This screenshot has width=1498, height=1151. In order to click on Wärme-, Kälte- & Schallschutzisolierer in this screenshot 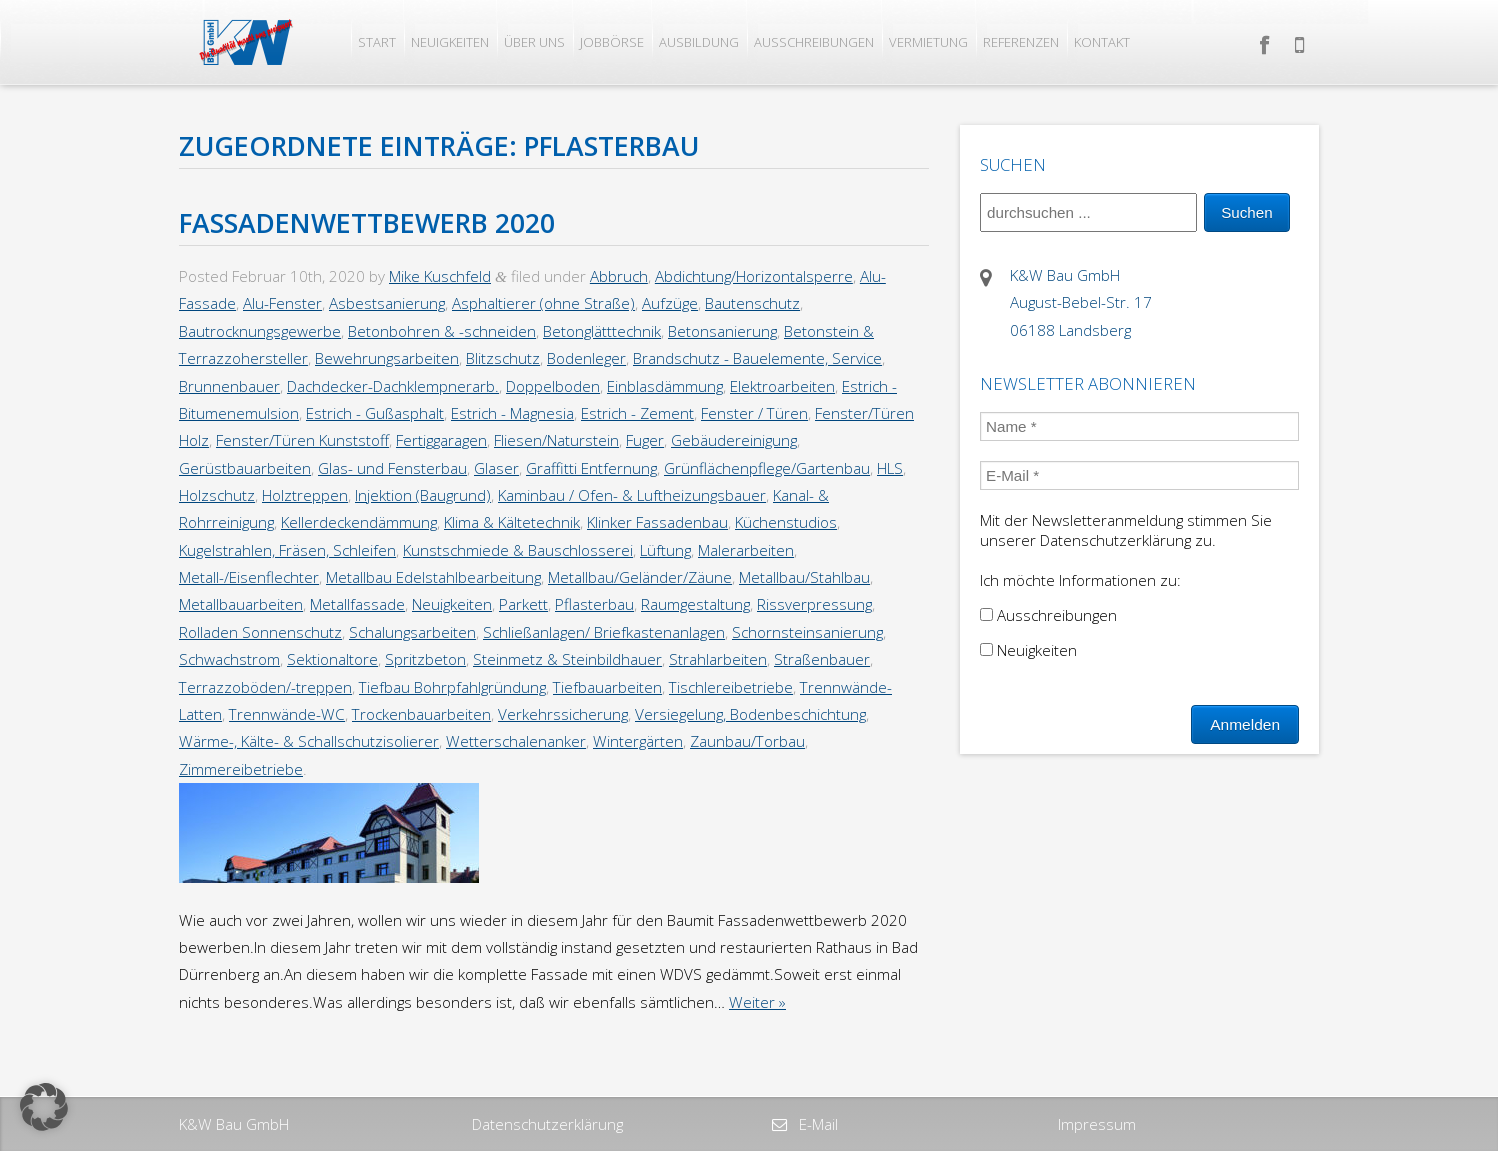, I will do `click(309, 741)`.